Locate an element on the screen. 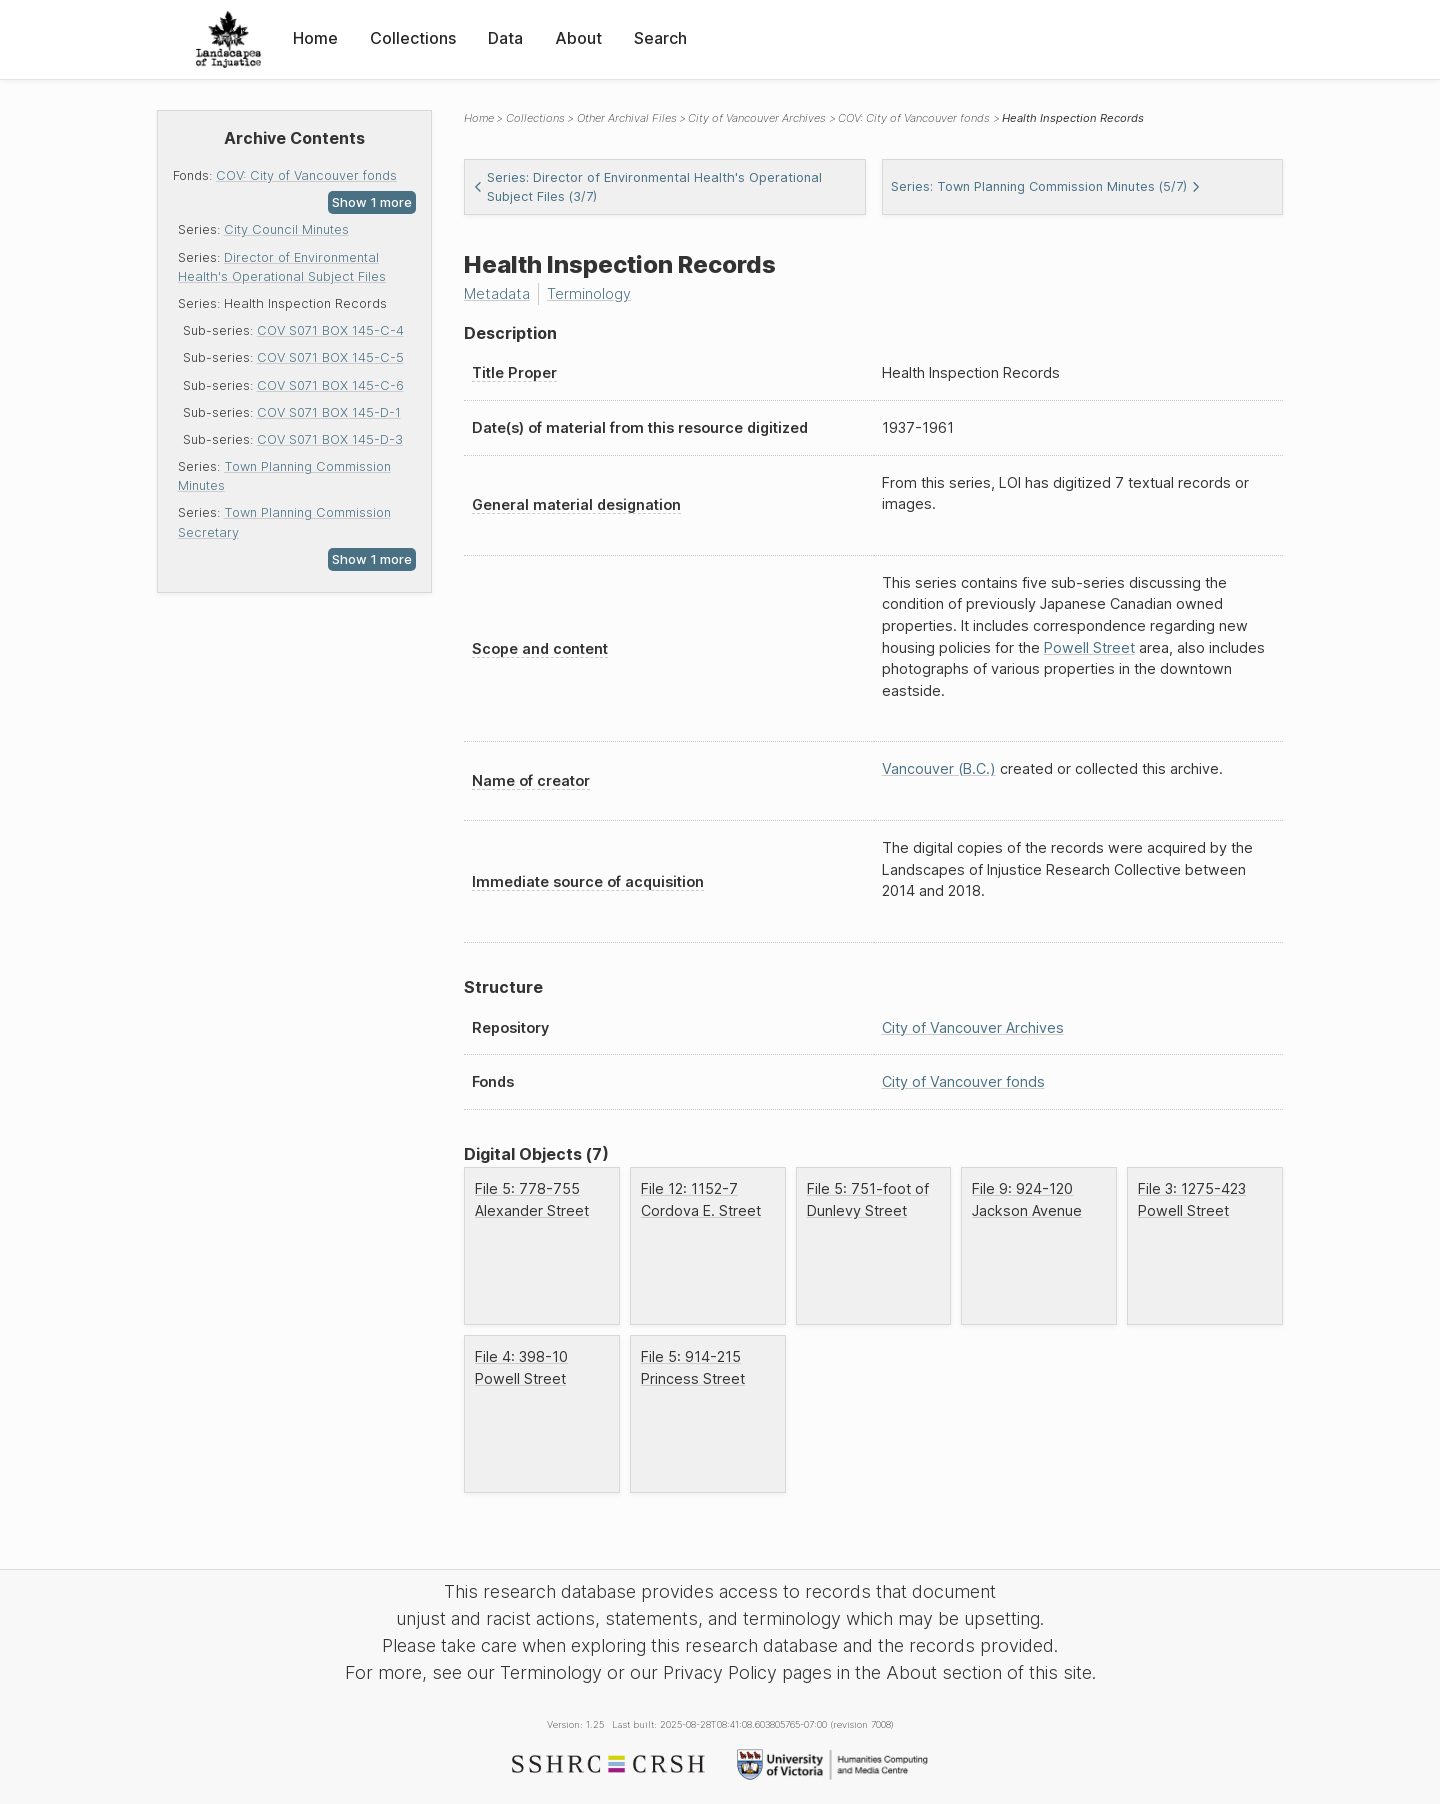 This screenshot has width=1440, height=1804. COV S071 BOX 145-C-5 is located at coordinates (330, 357).